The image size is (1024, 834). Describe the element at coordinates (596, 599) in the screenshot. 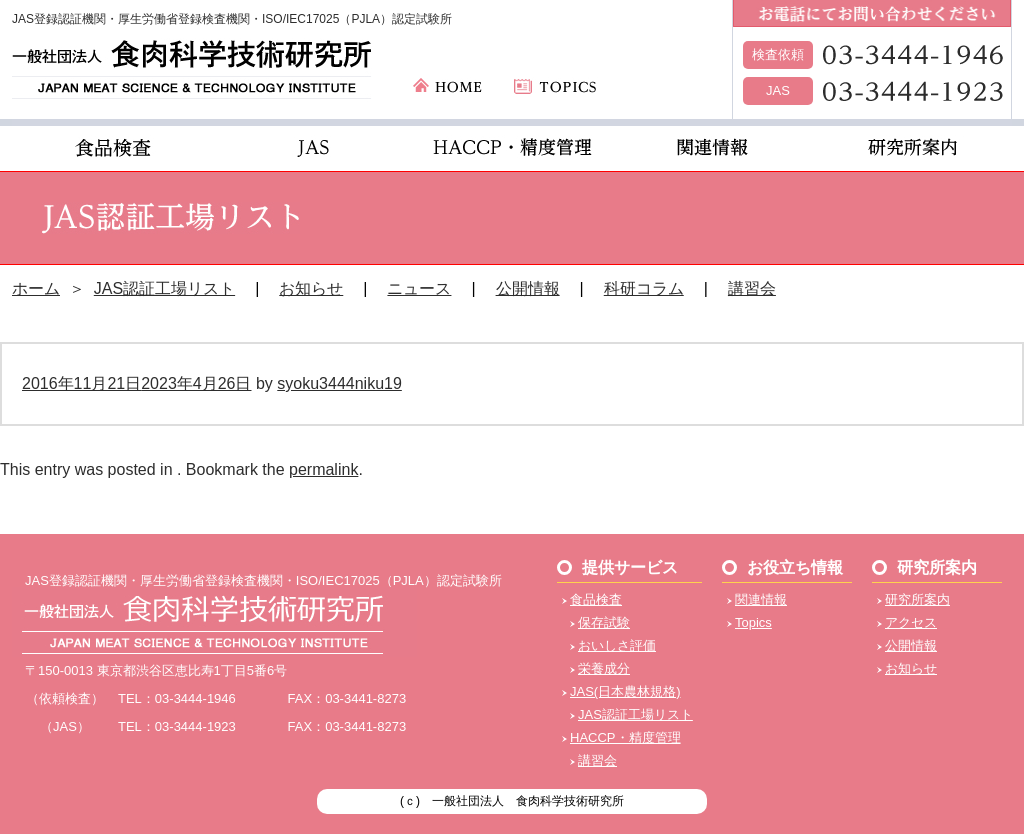

I see `食品検査` at that location.